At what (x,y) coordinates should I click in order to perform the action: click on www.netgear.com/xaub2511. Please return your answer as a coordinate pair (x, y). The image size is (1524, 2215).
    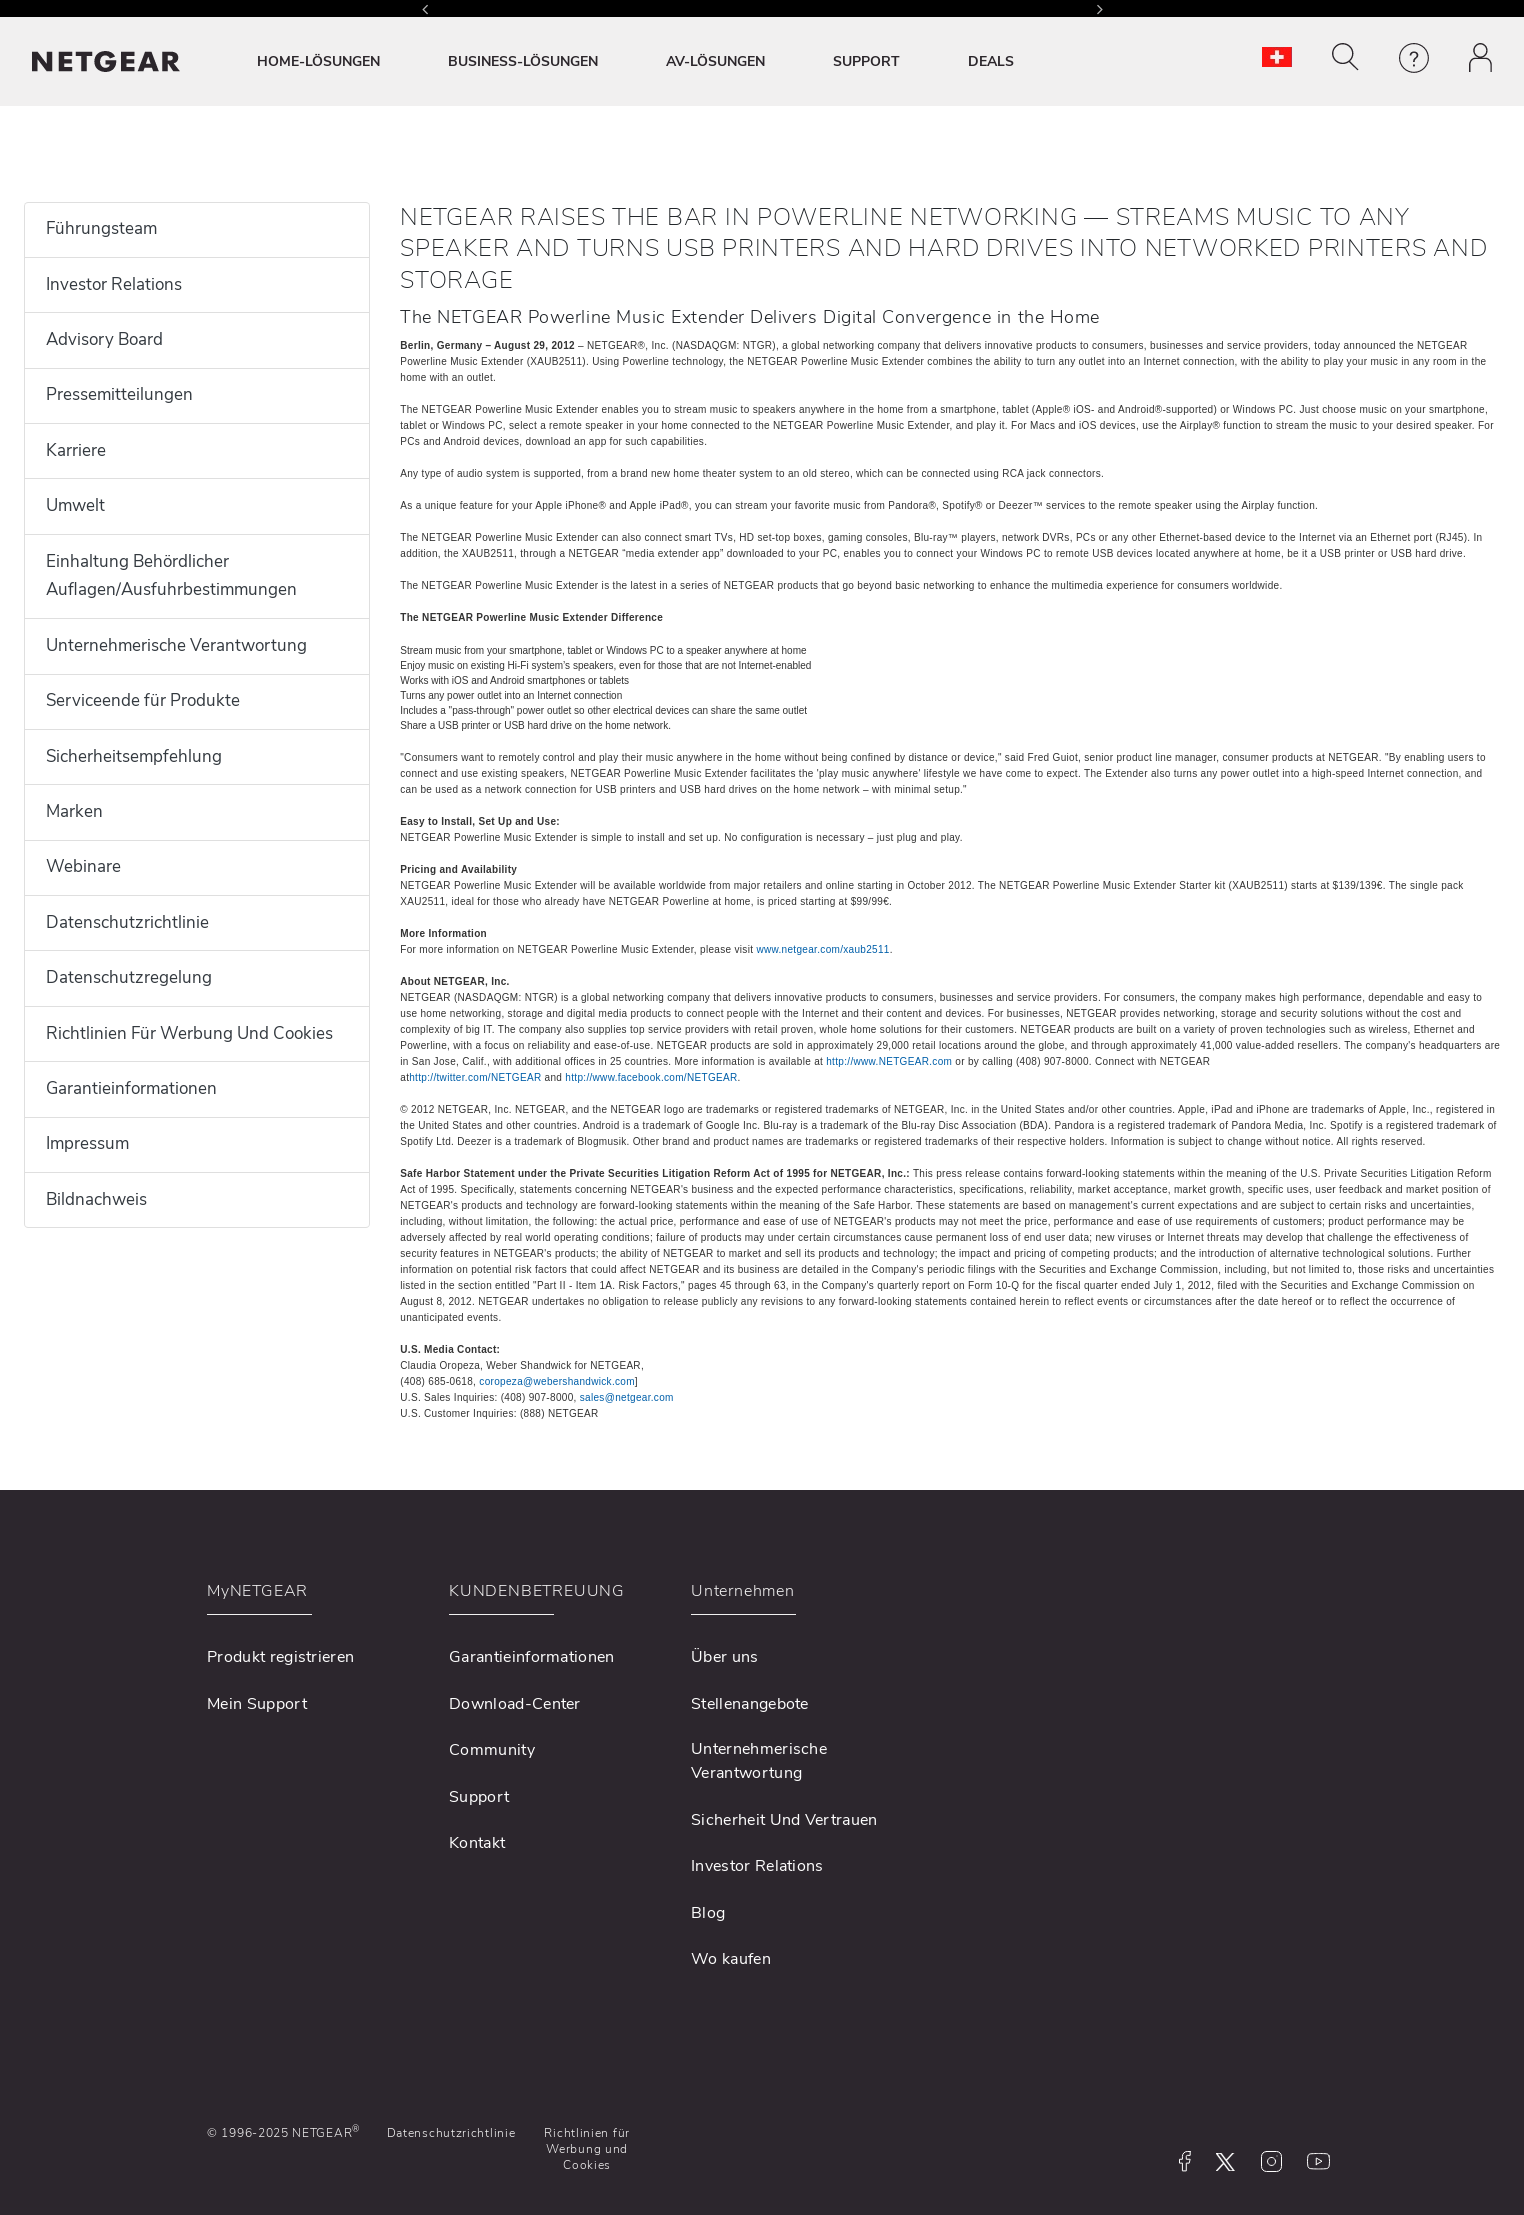
    Looking at the image, I should click on (822, 949).